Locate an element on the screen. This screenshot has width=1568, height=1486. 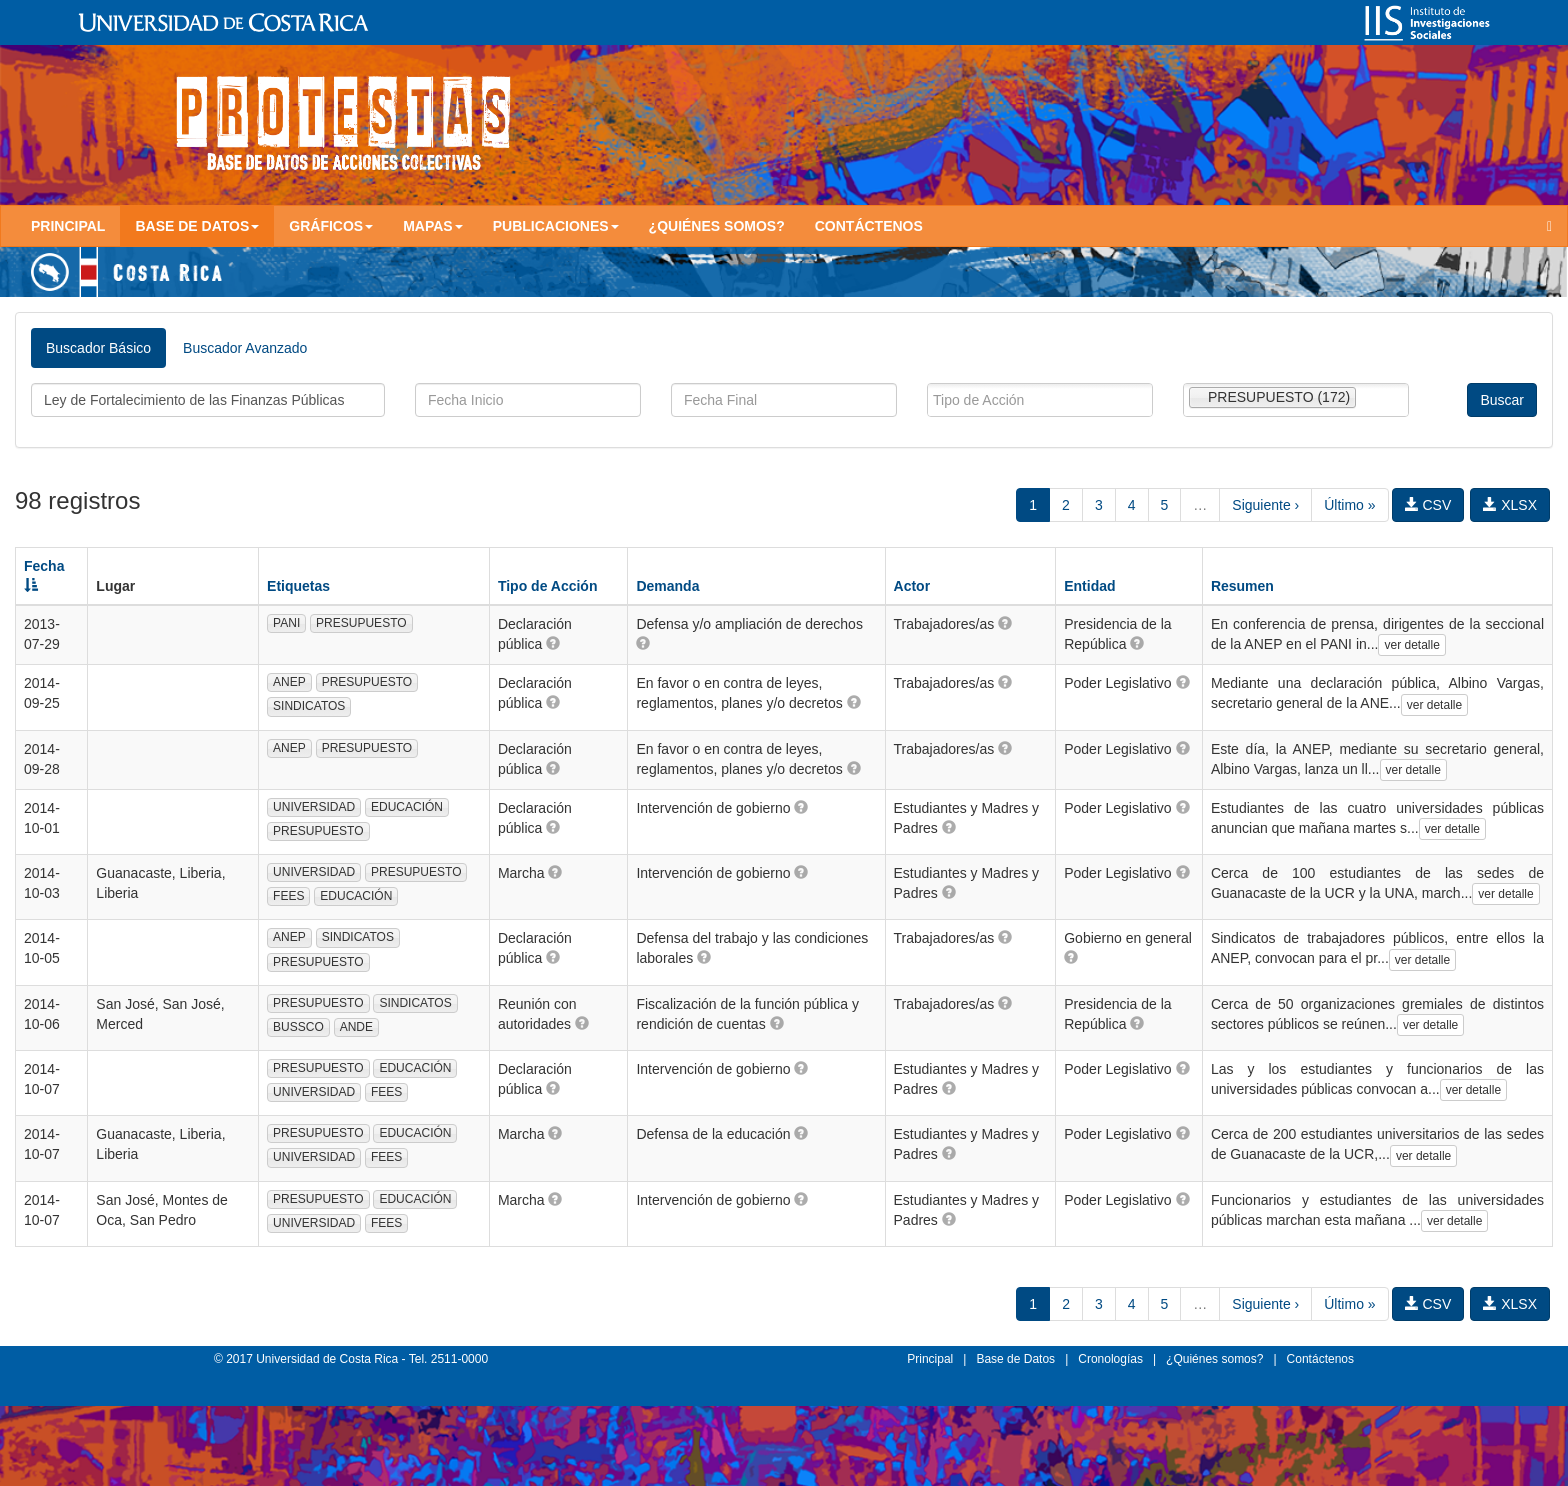
Buscador Básico [tab] is located at coordinates (98, 348).